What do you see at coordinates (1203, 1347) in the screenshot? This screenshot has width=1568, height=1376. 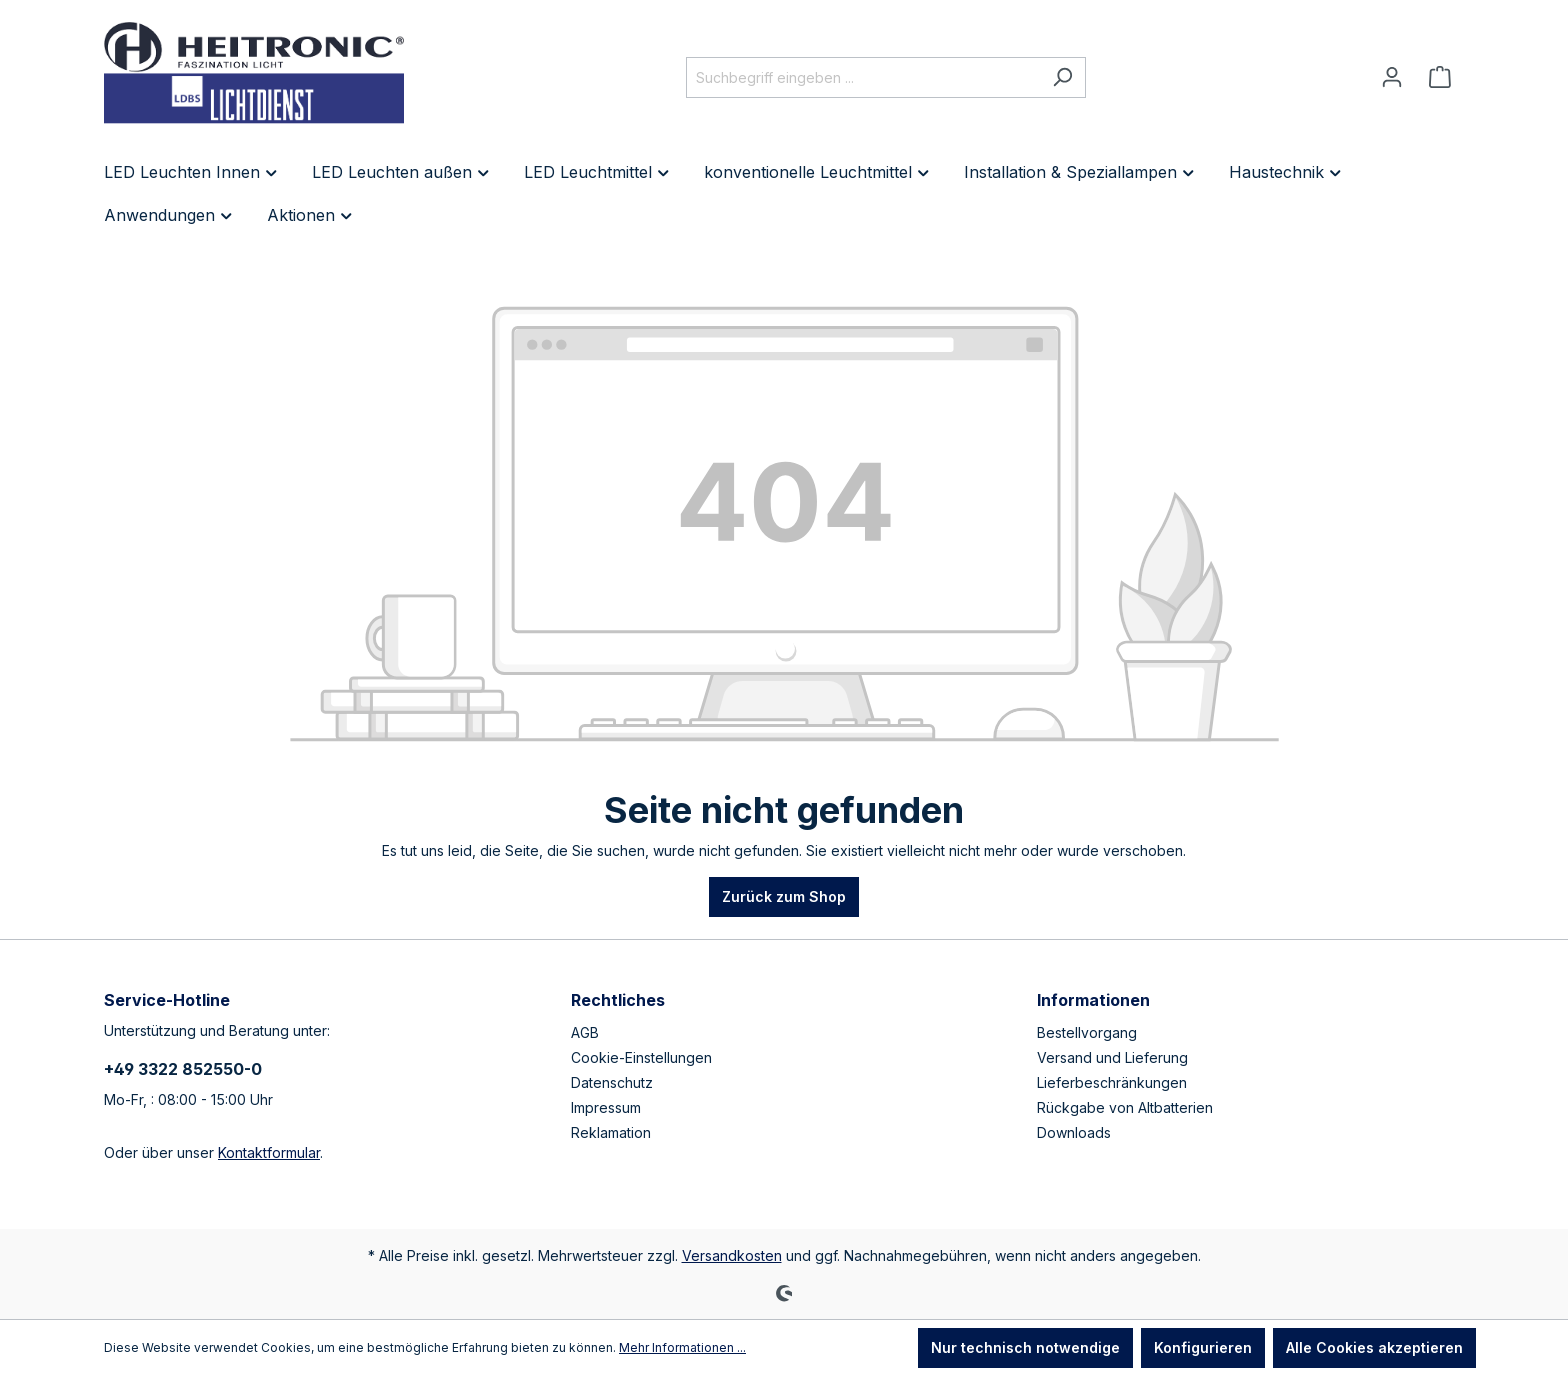 I see `Konfigurieren` at bounding box center [1203, 1347].